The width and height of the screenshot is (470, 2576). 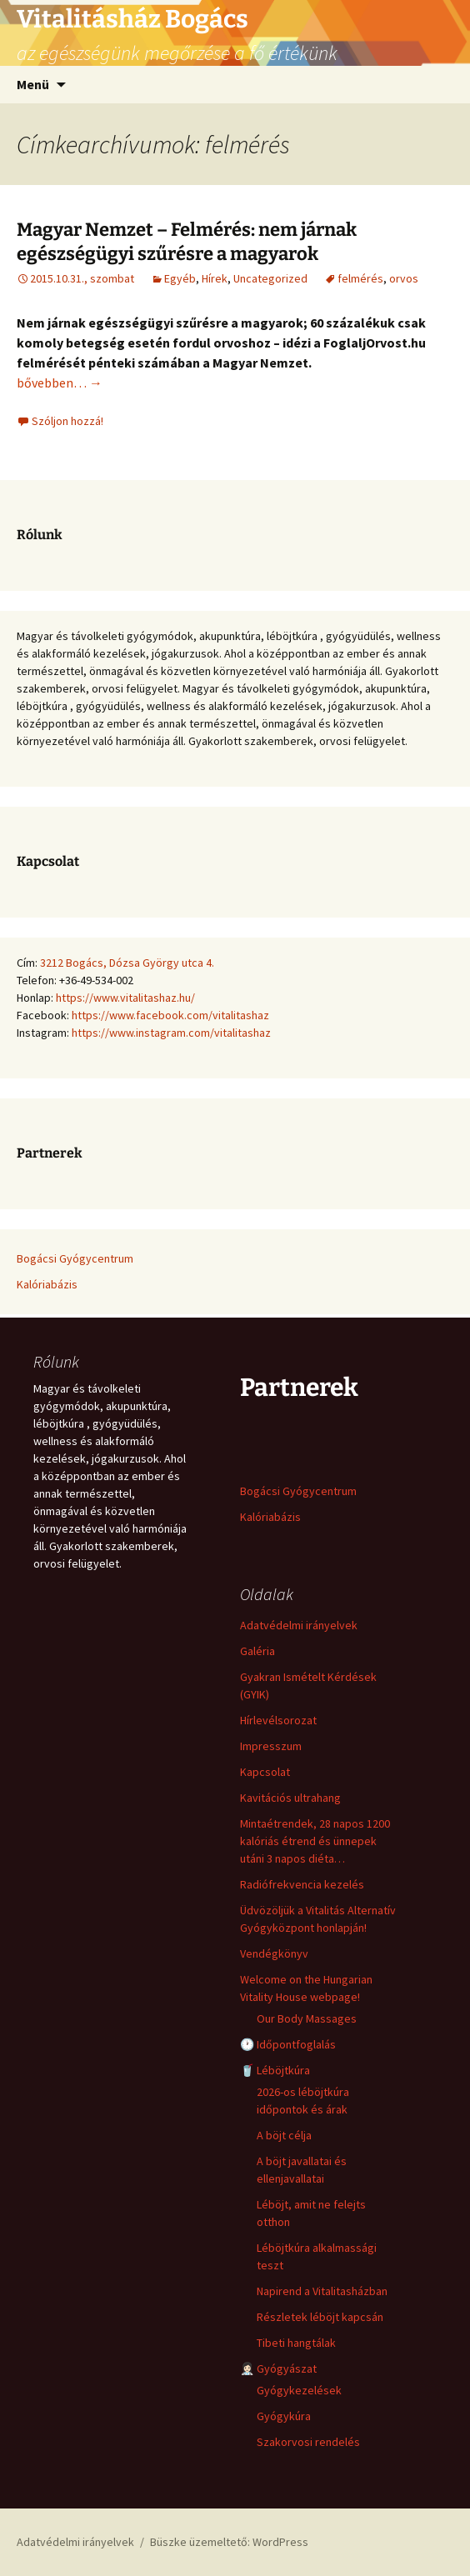 What do you see at coordinates (290, 1797) in the screenshot?
I see `Kavitációs ultrahang` at bounding box center [290, 1797].